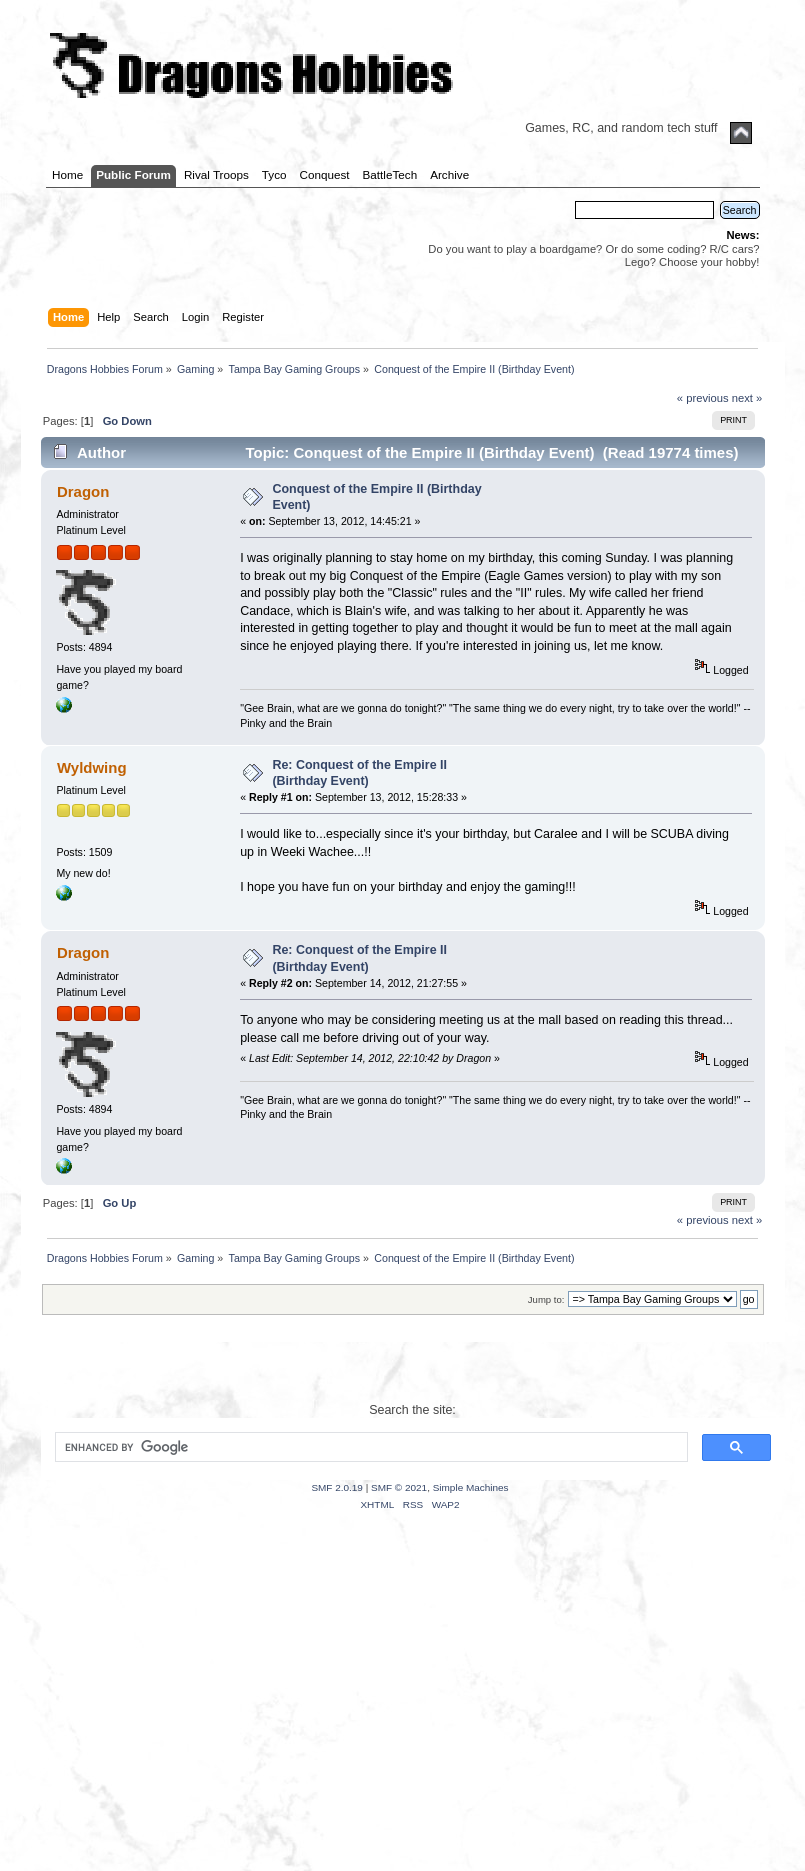  Describe the element at coordinates (337, 1487) in the screenshot. I see `SMF 2.0.19` at that location.